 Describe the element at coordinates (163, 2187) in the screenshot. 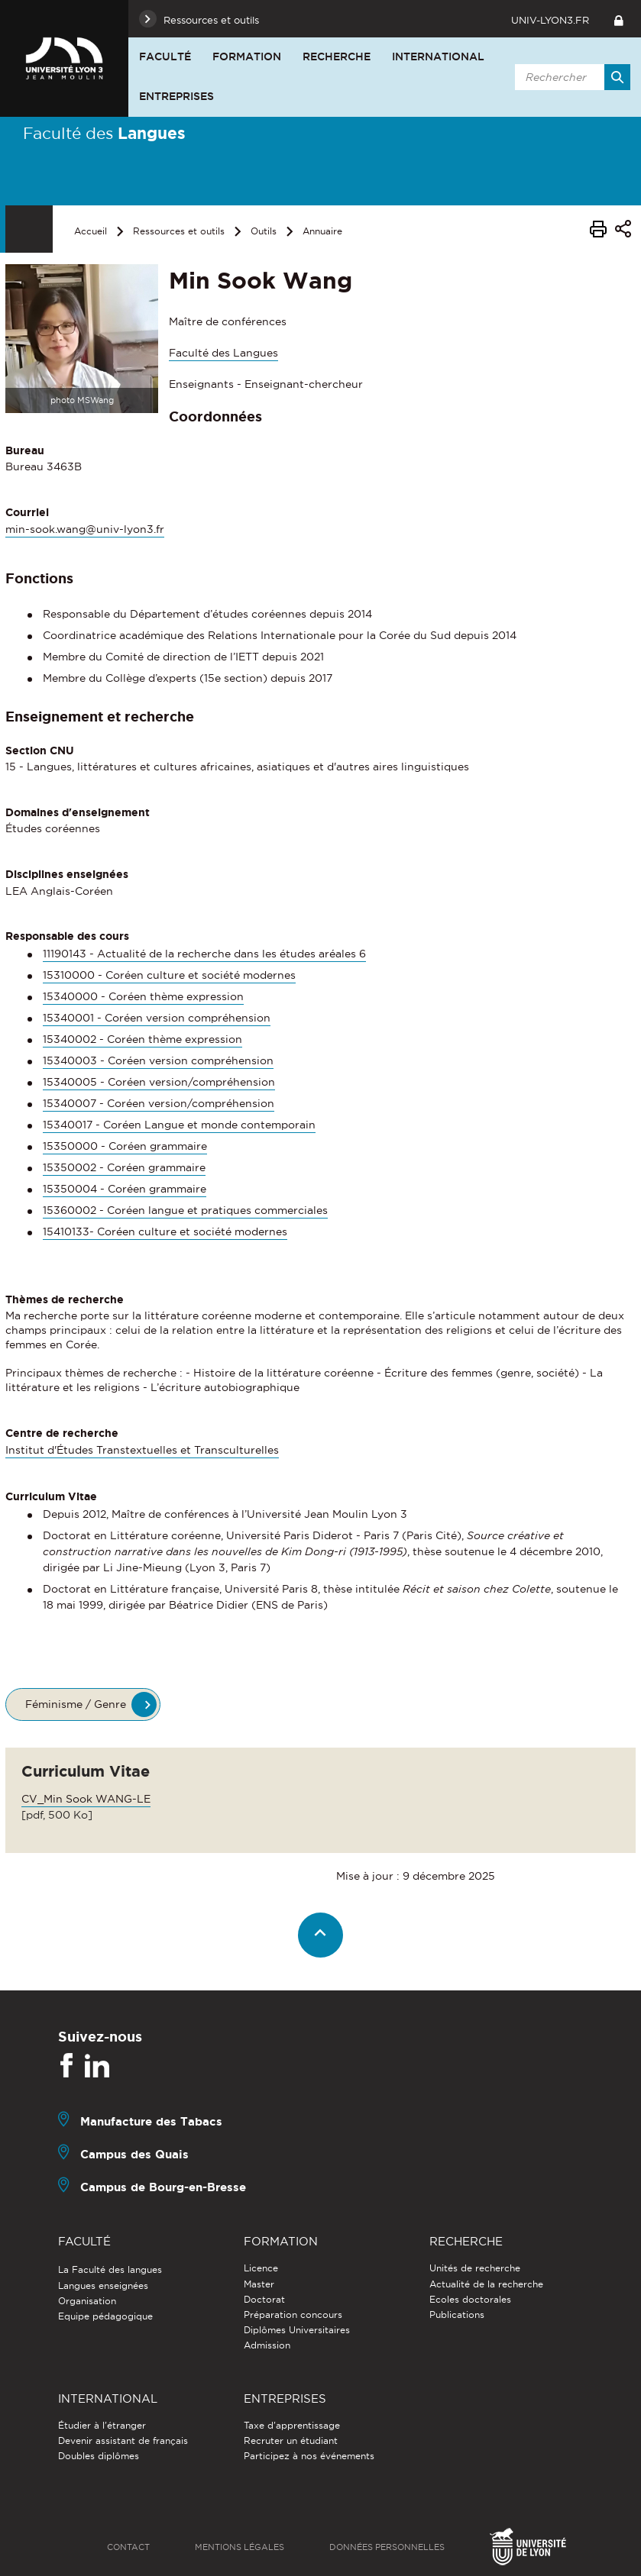

I see `Campus de Bourg-en-Bresse` at that location.